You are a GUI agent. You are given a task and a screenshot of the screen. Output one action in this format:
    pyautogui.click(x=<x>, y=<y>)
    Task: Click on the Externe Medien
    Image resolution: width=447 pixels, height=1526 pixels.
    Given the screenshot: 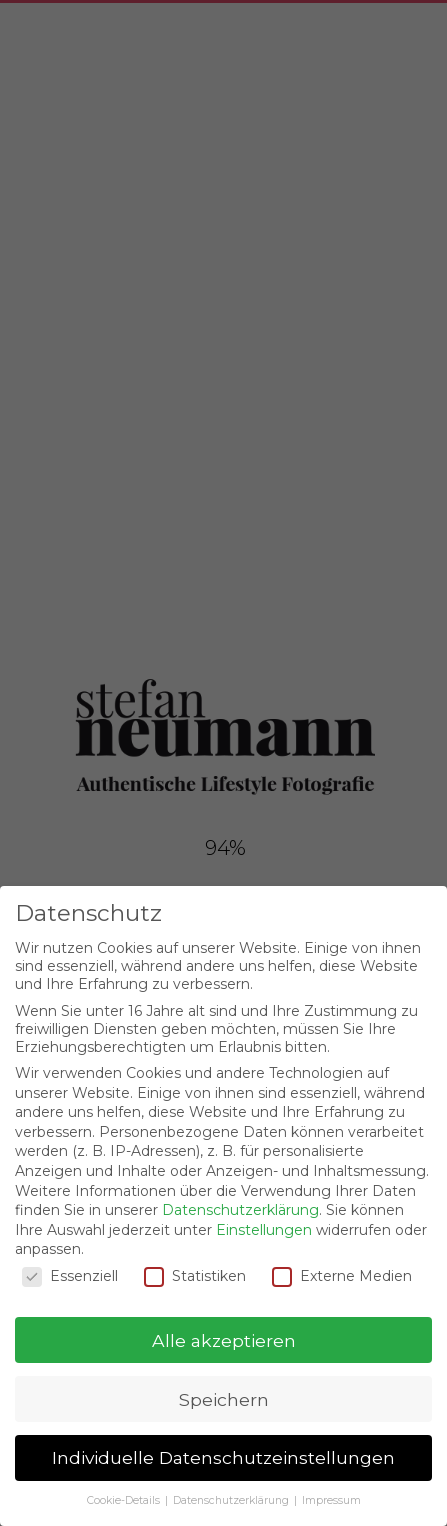 What is the action you would take?
    pyautogui.click(x=342, y=1276)
    